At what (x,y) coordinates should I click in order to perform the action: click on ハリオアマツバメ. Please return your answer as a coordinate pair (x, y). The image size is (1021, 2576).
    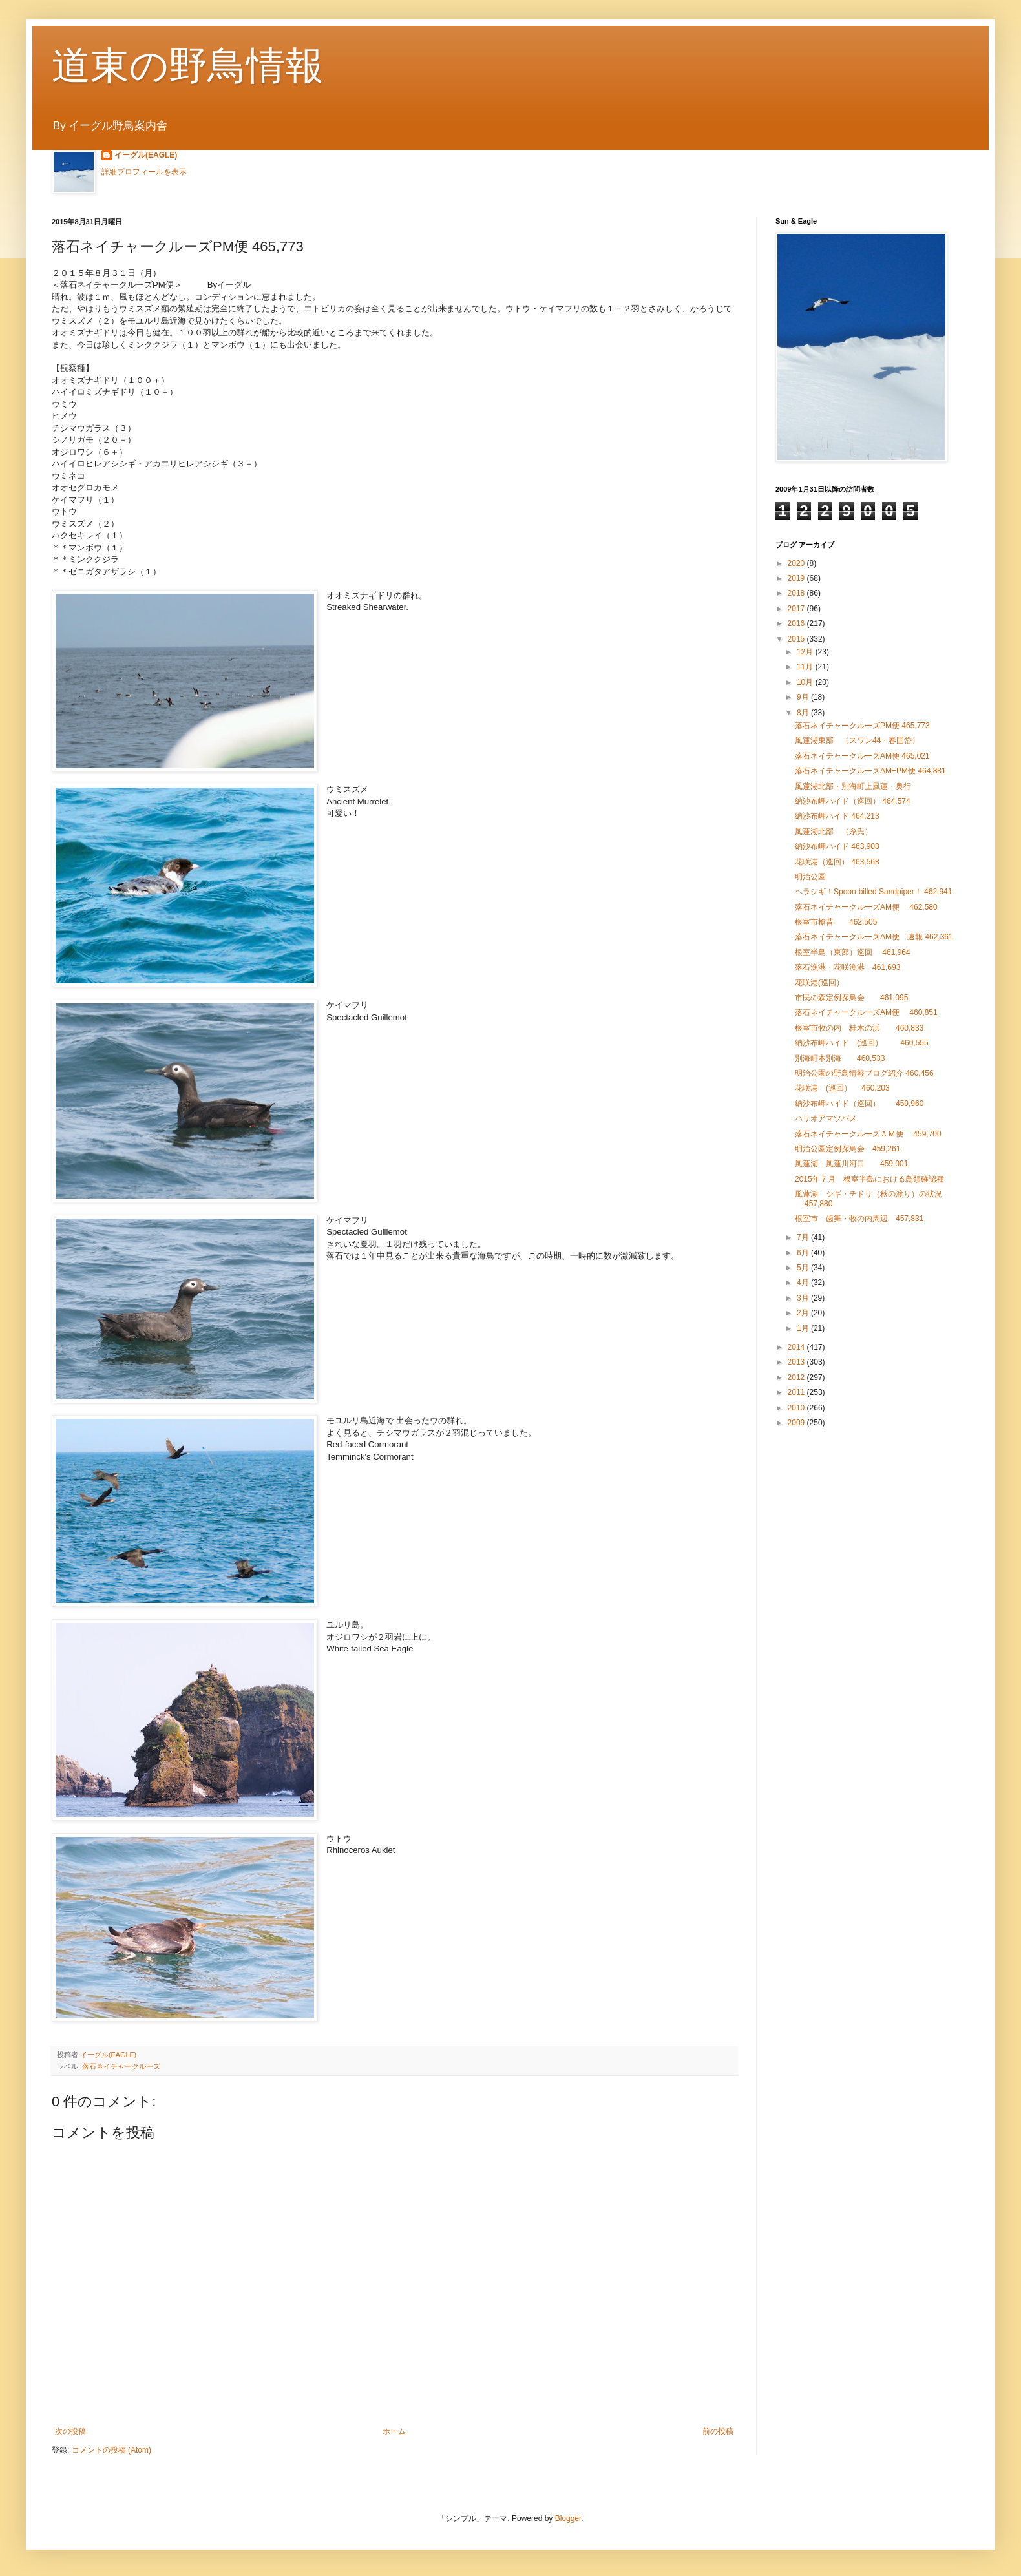
    Looking at the image, I should click on (826, 1118).